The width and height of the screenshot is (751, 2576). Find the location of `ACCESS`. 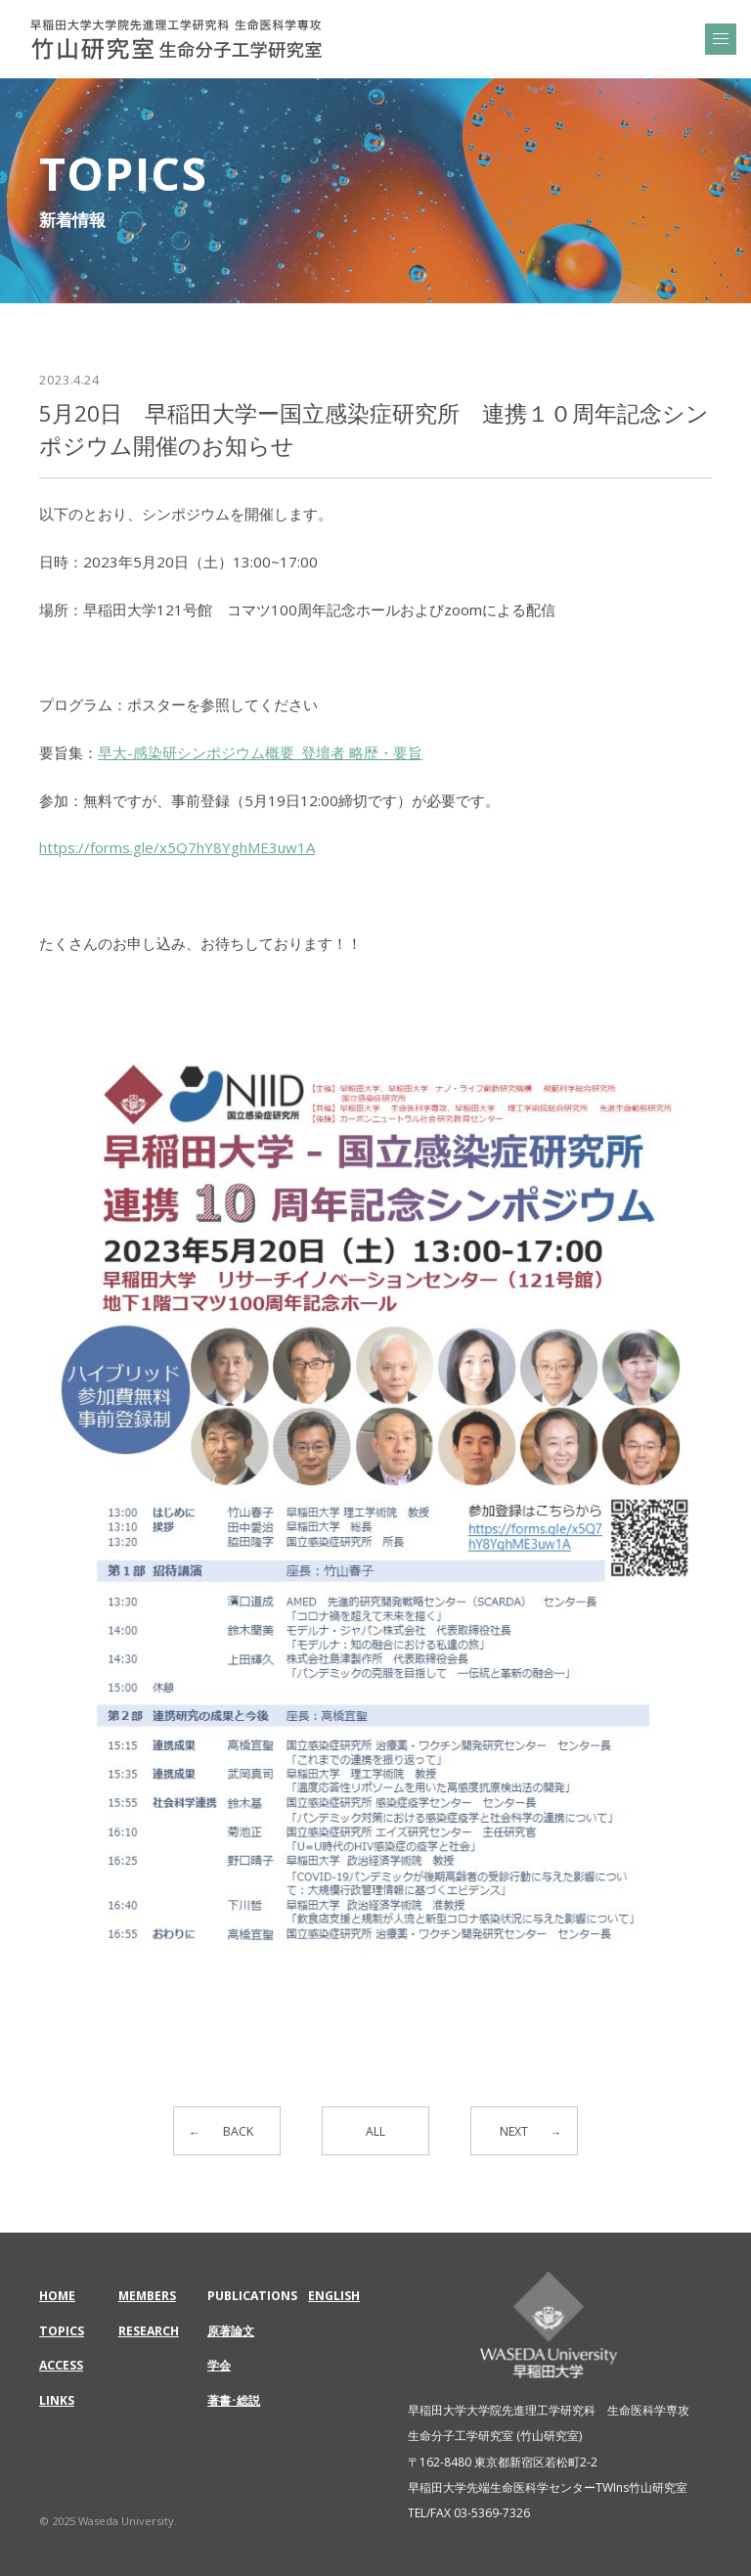

ACCESS is located at coordinates (61, 2365).